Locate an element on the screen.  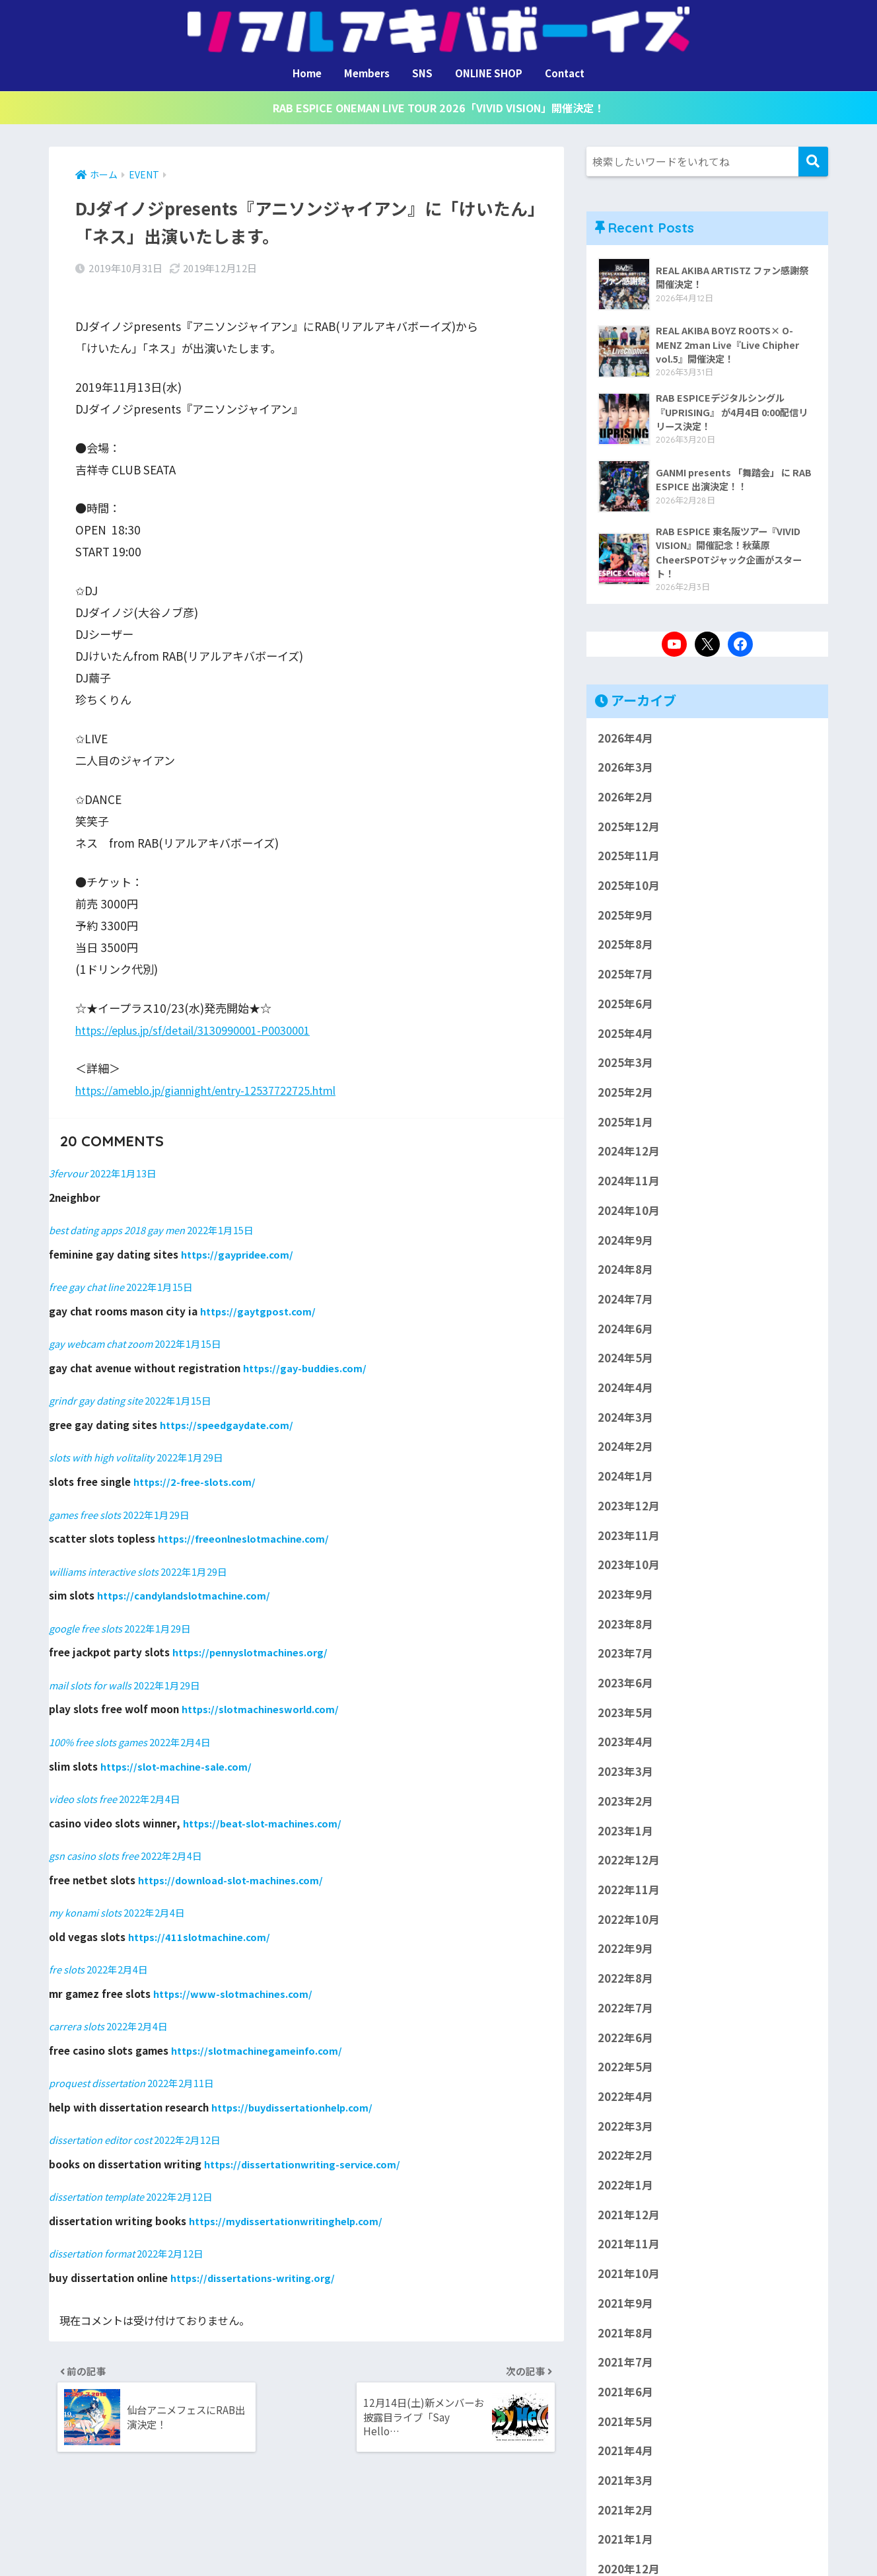
3fervour is located at coordinates (69, 1161).